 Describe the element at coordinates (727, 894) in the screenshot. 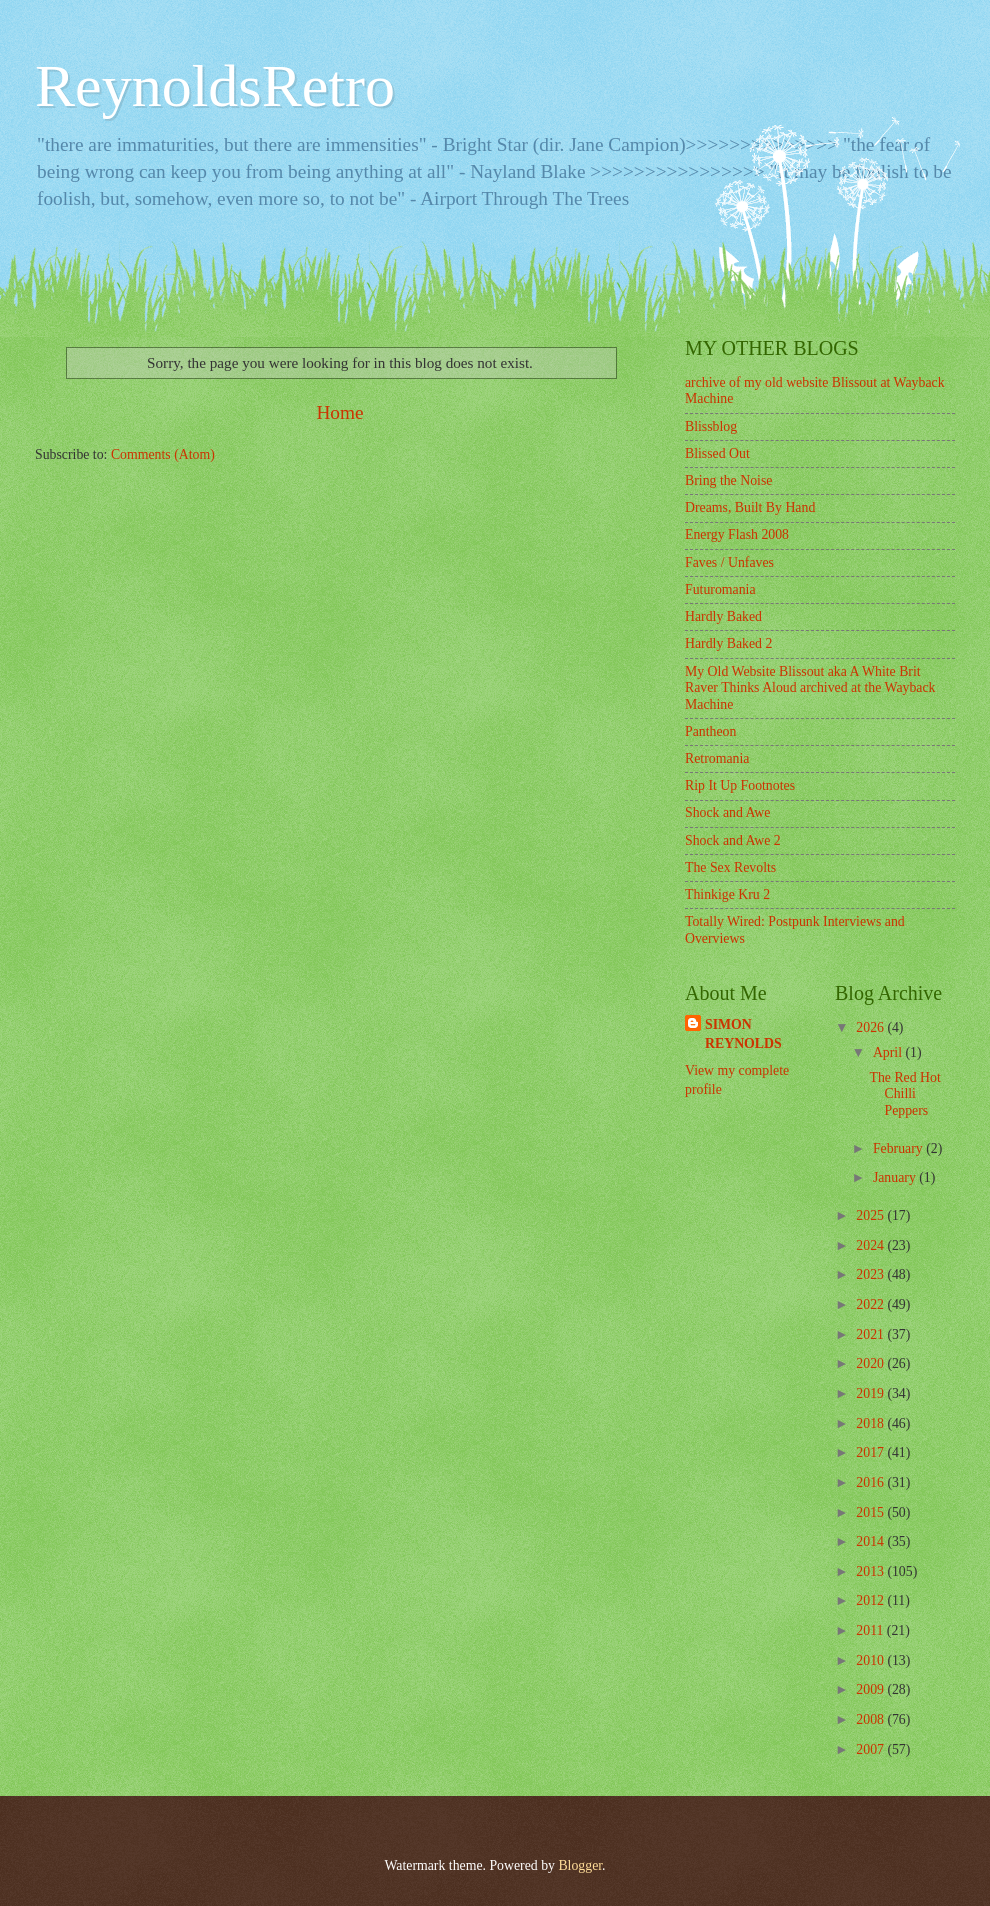

I see `Thinkige Kru 2` at that location.